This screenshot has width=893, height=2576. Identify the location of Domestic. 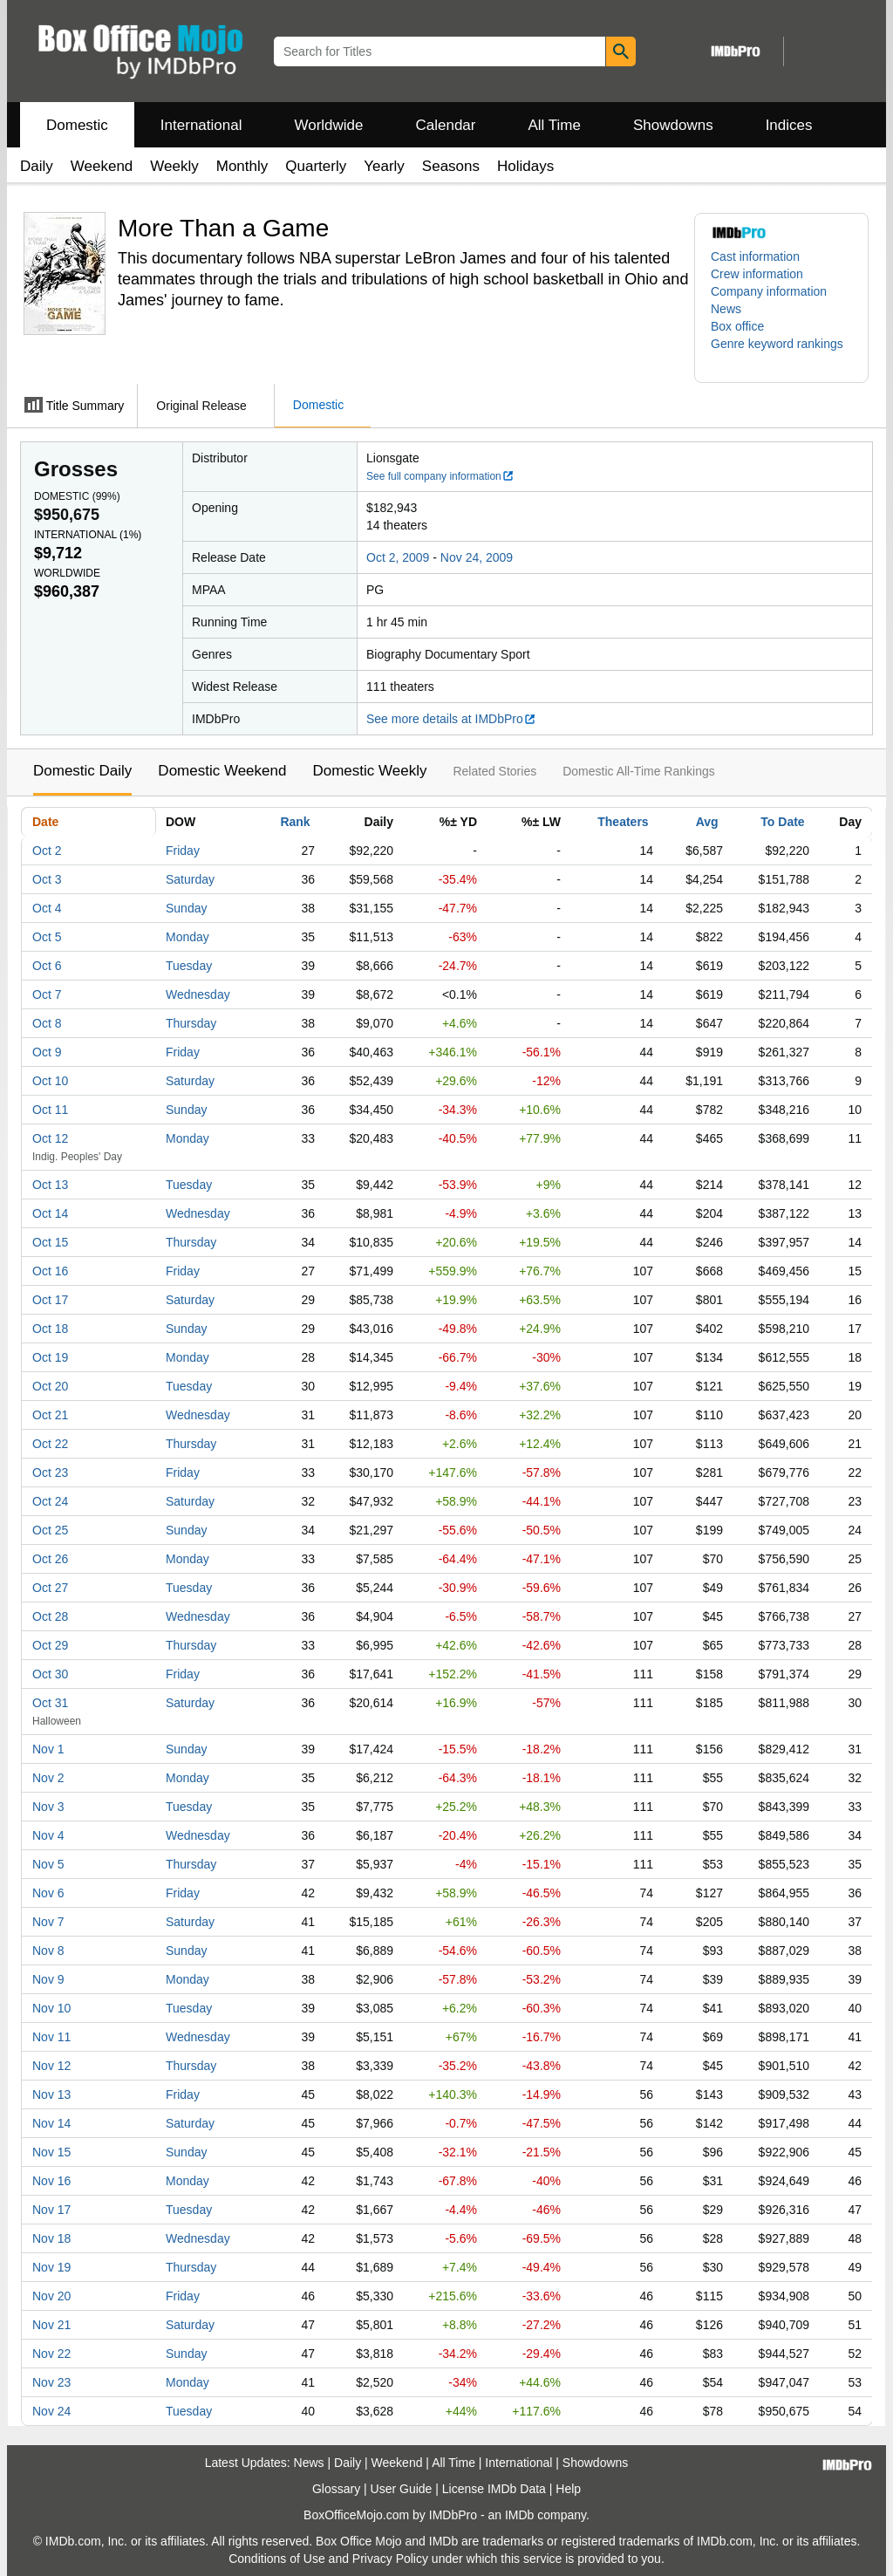
(77, 125).